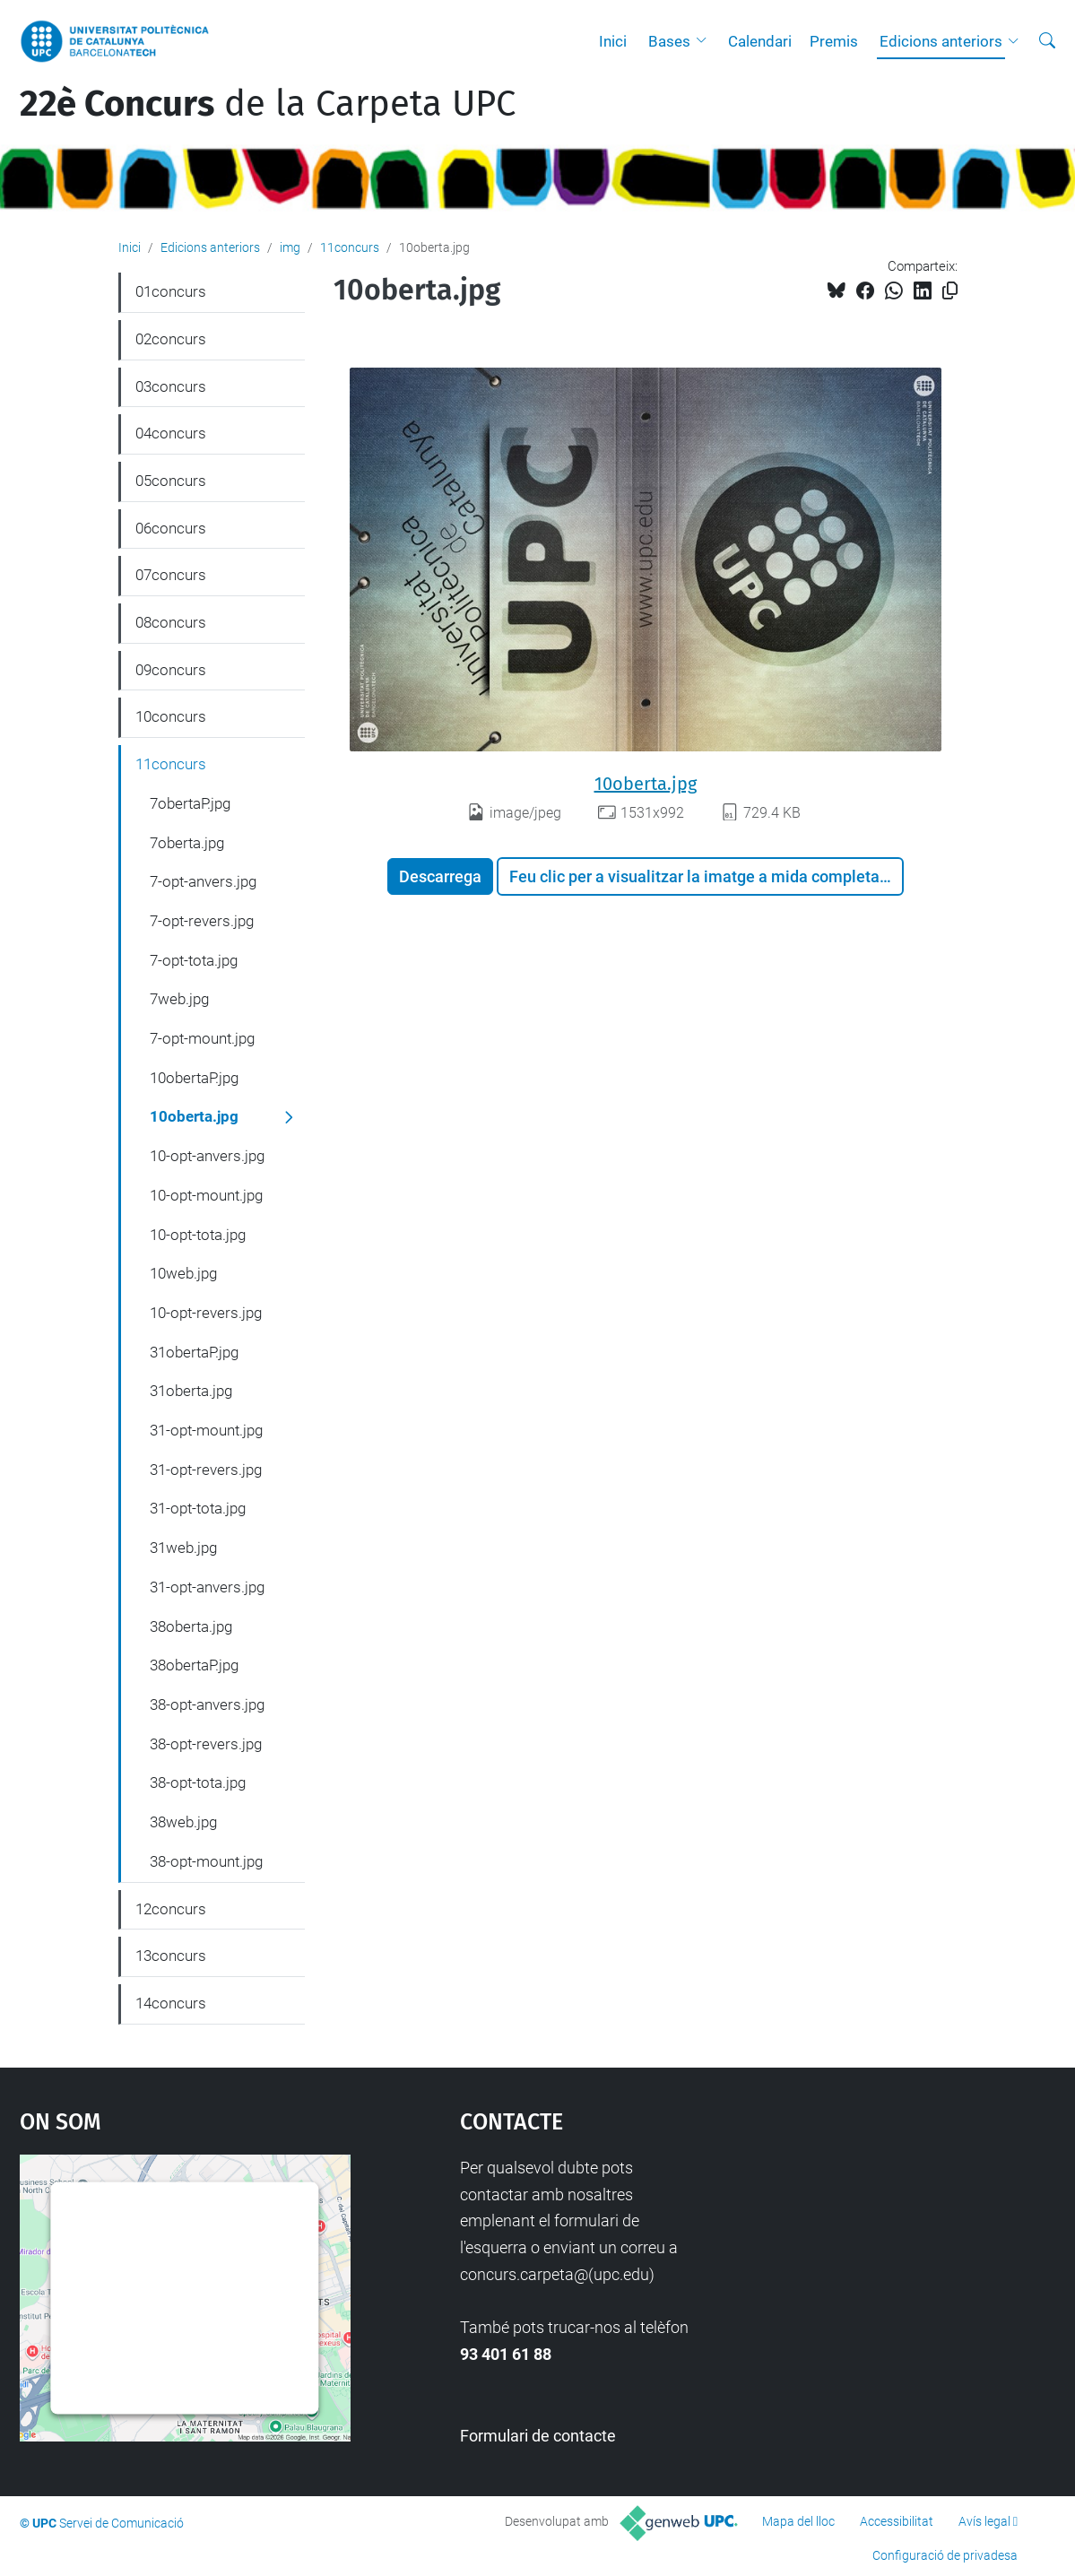  Describe the element at coordinates (183, 1548) in the screenshot. I see `31web.jpg` at that location.